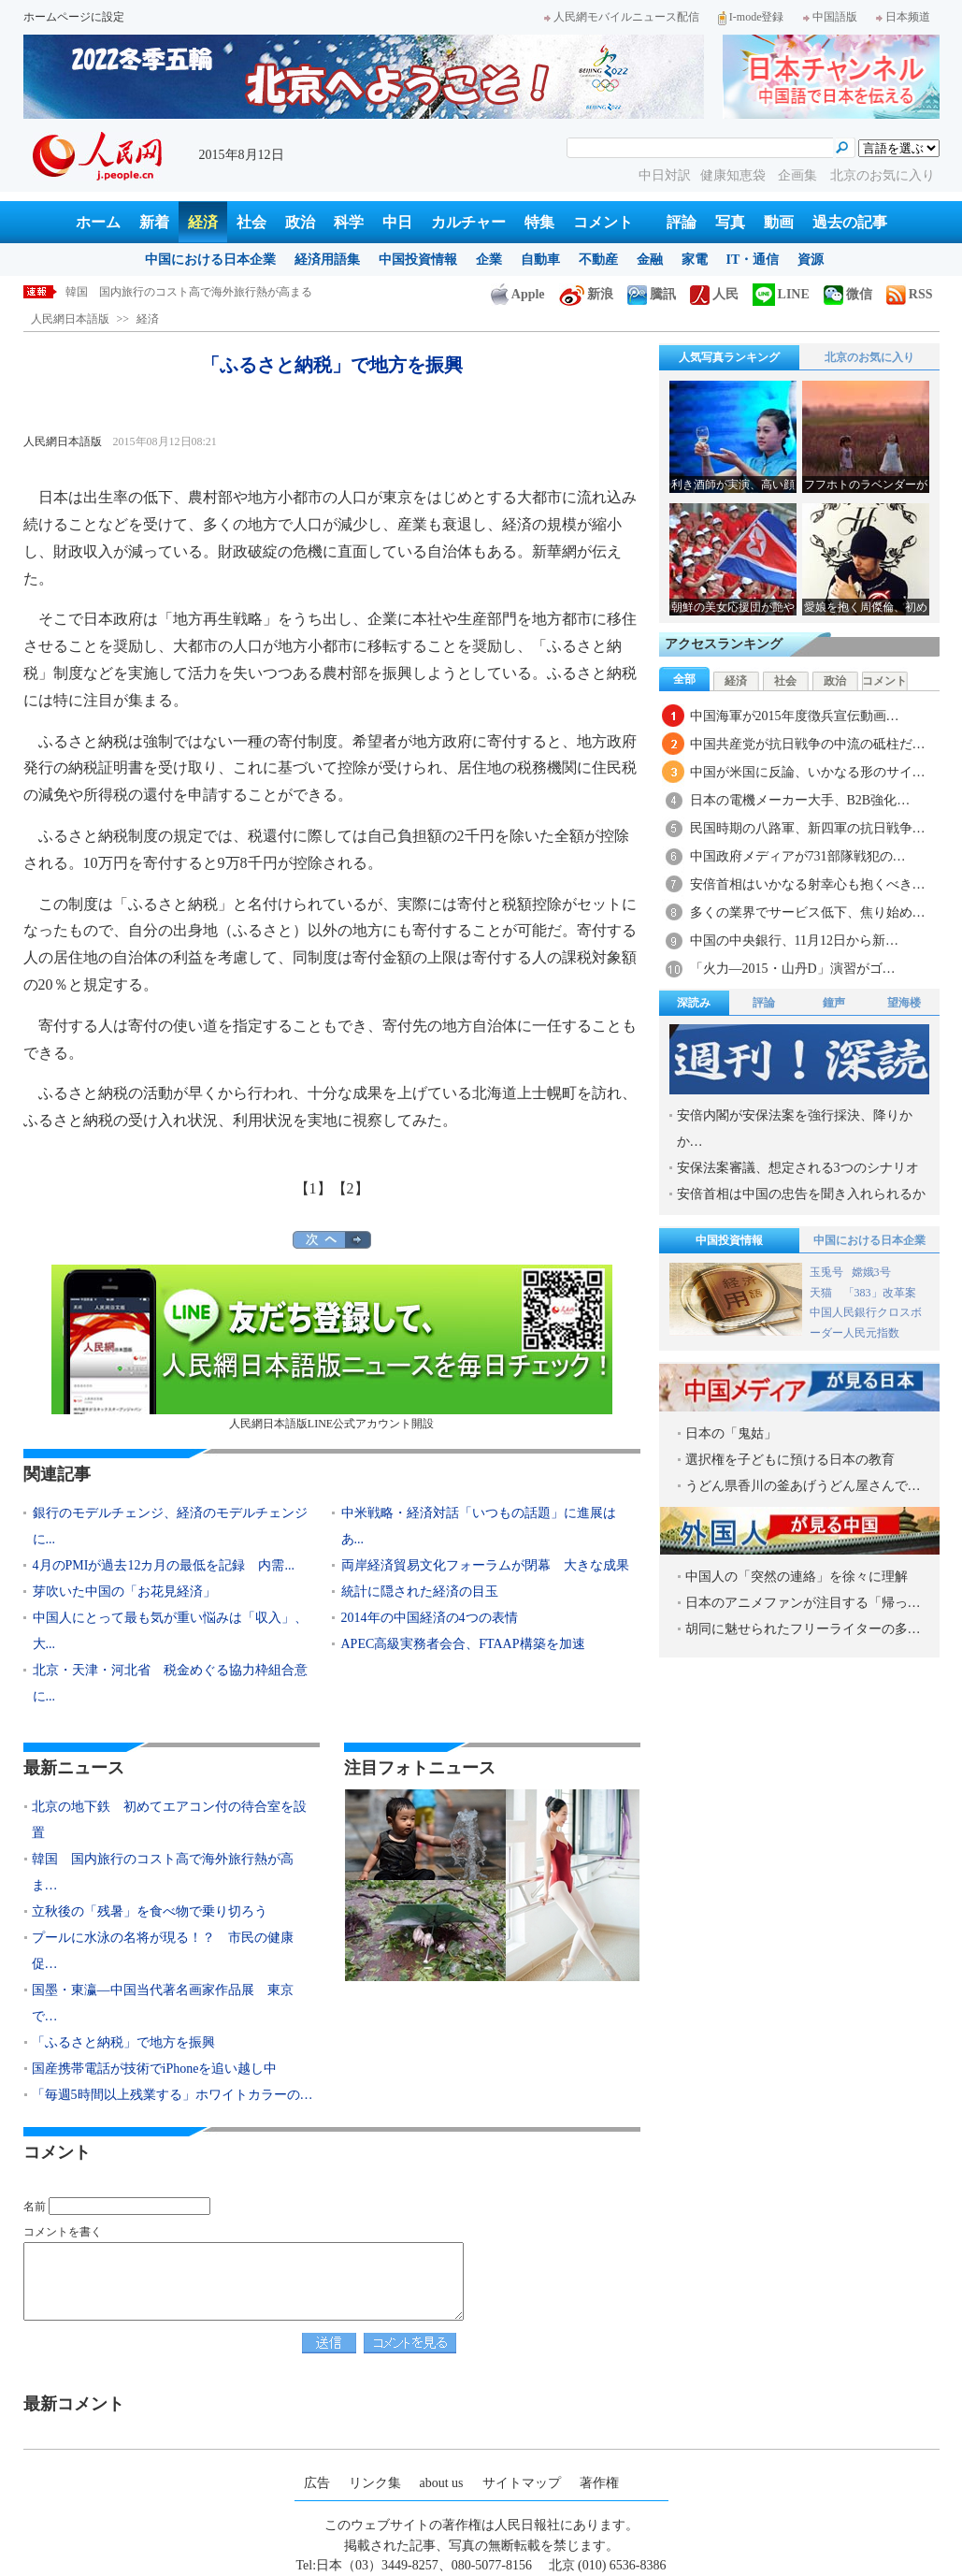 The image size is (962, 2576). What do you see at coordinates (419, 1592) in the screenshot?
I see `統計に隠された経済の目玉` at bounding box center [419, 1592].